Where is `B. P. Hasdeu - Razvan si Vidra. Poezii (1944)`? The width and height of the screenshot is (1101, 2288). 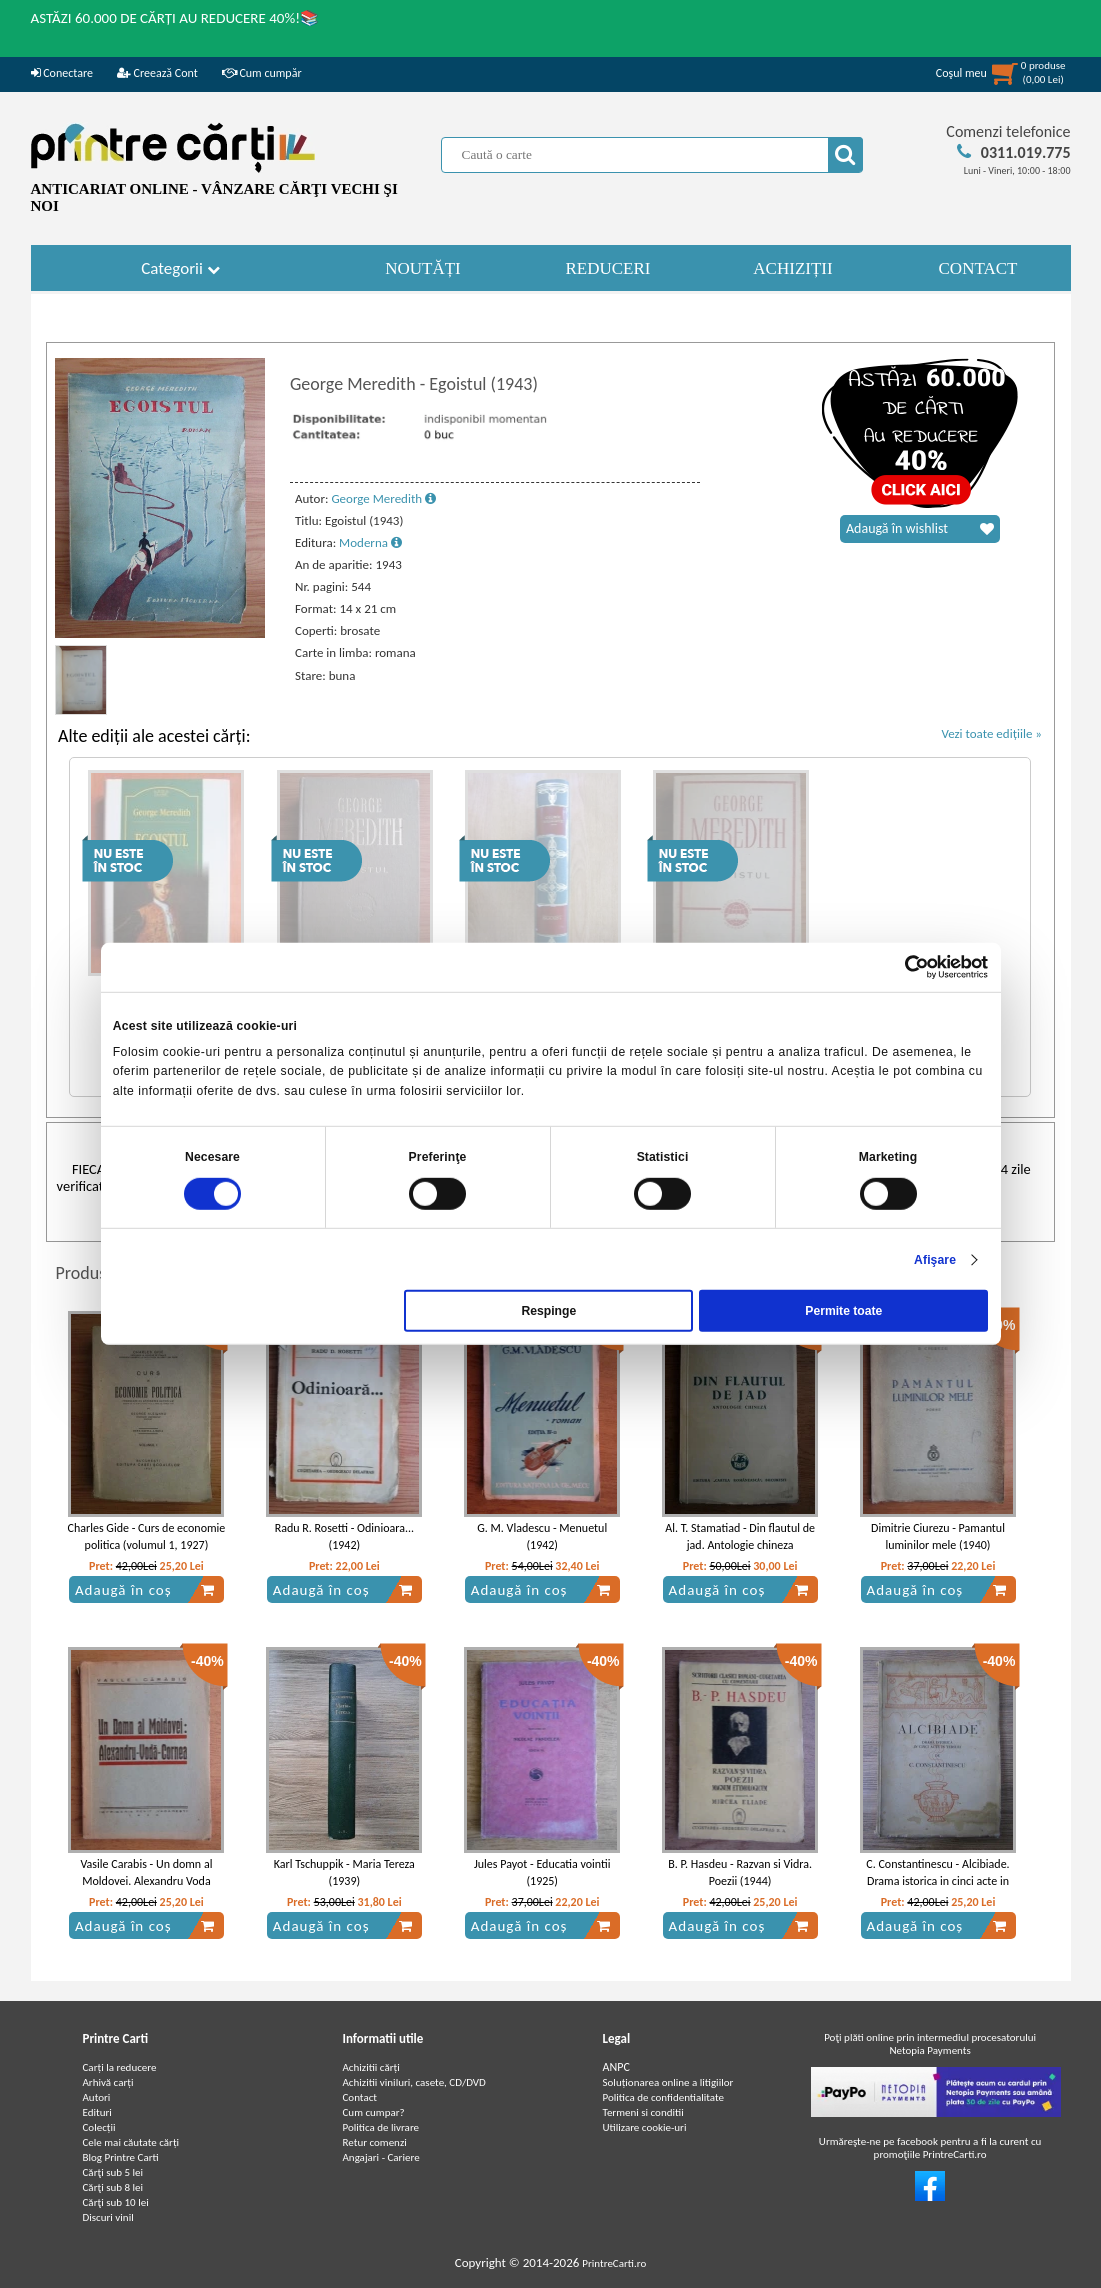 B. P. Hasdeu - Razvan si Vidra. Poezii (1944) is located at coordinates (740, 1872).